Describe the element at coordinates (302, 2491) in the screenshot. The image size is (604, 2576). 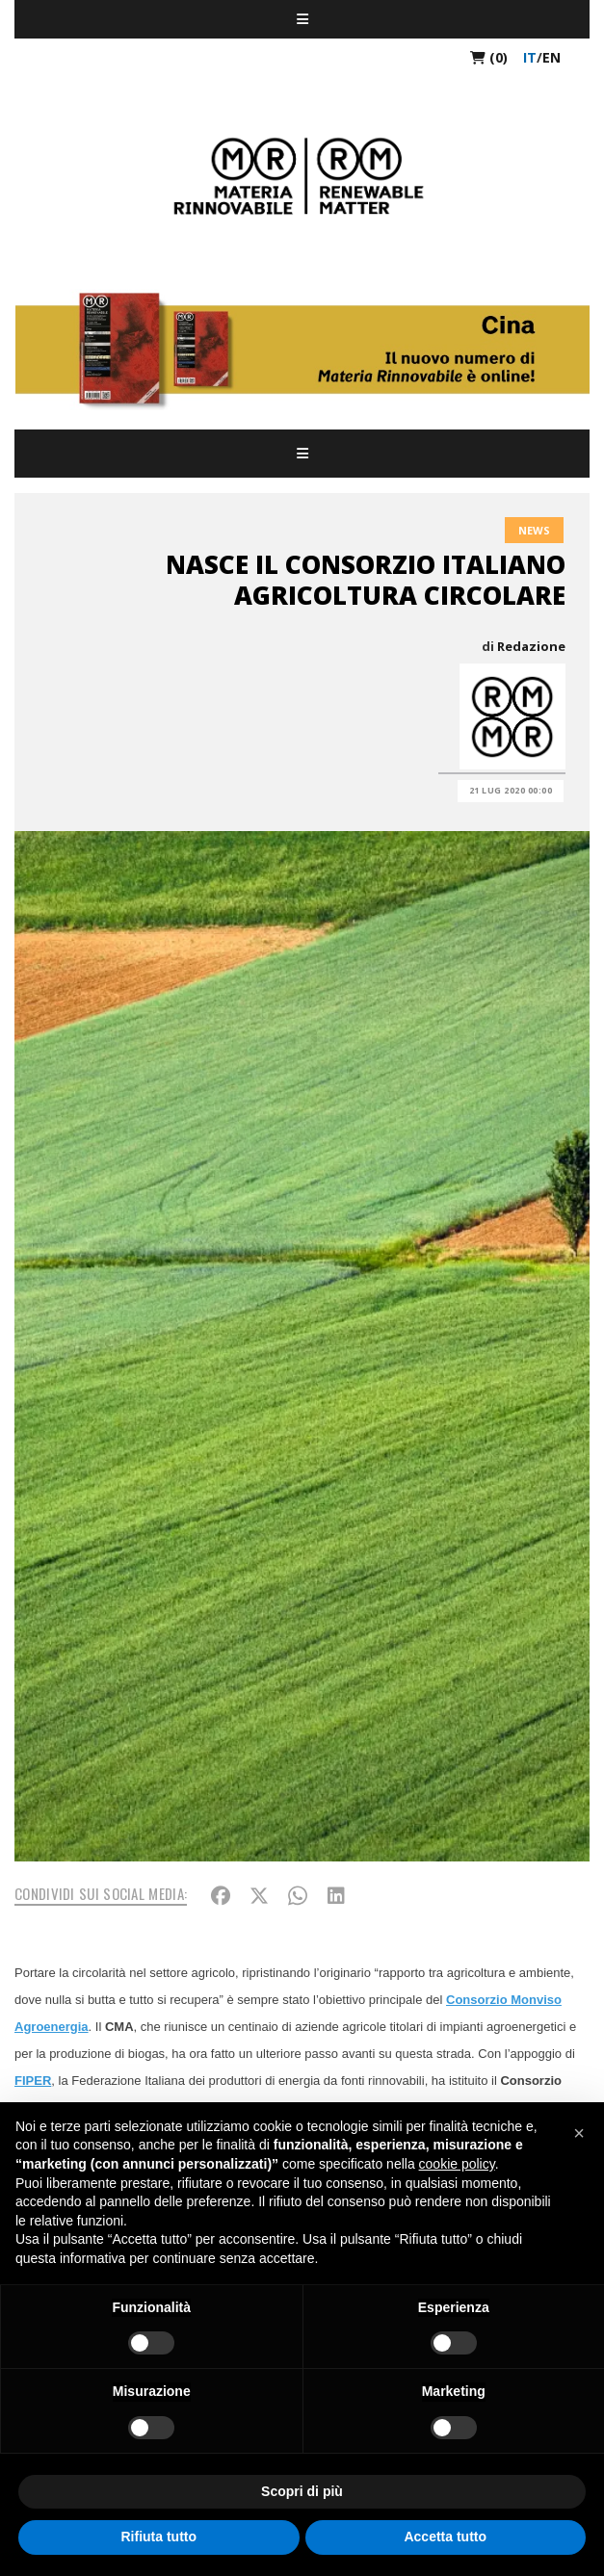
I see `Scopri di più [button]` at that location.